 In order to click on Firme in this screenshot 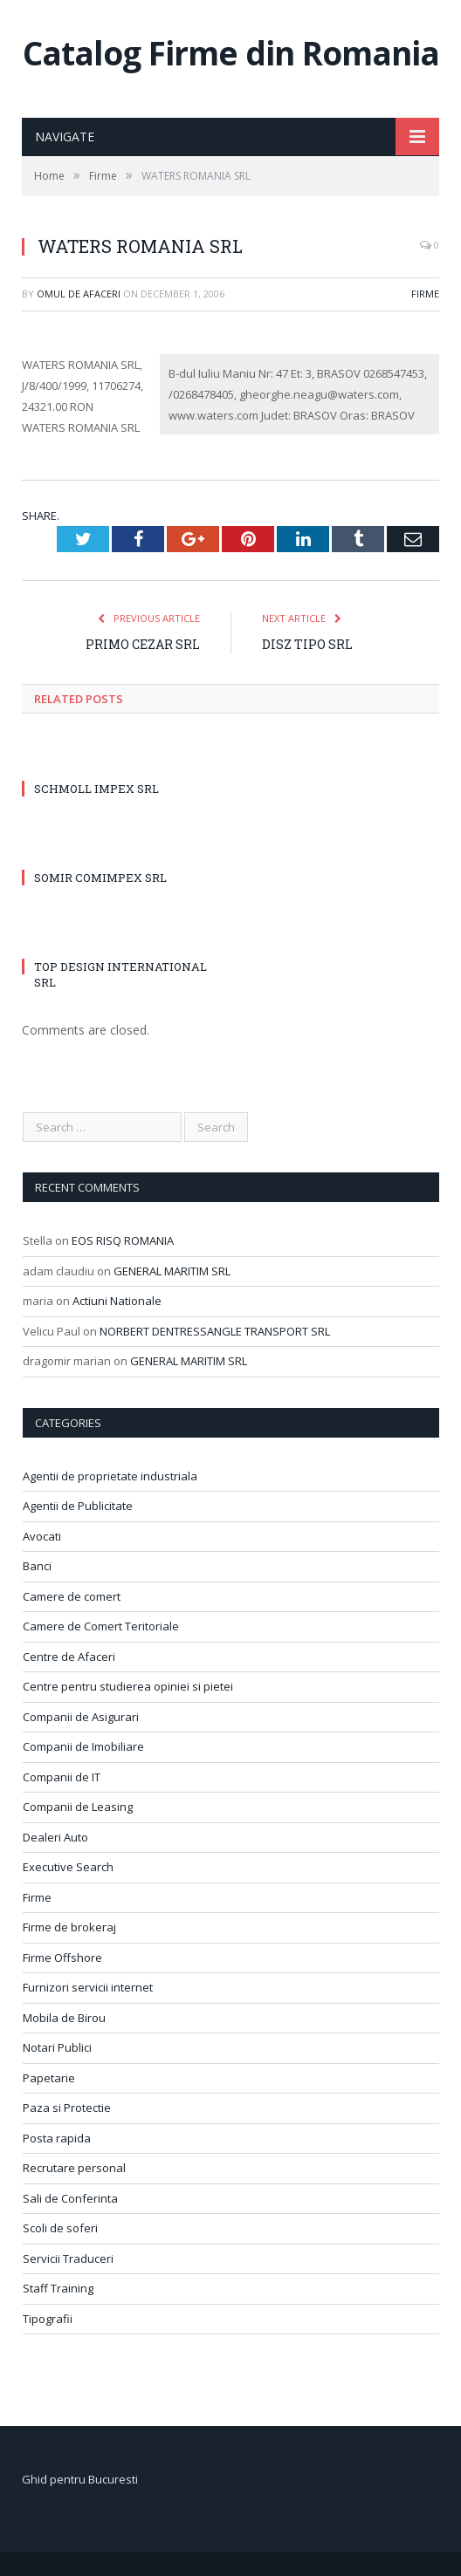, I will do `click(425, 293)`.